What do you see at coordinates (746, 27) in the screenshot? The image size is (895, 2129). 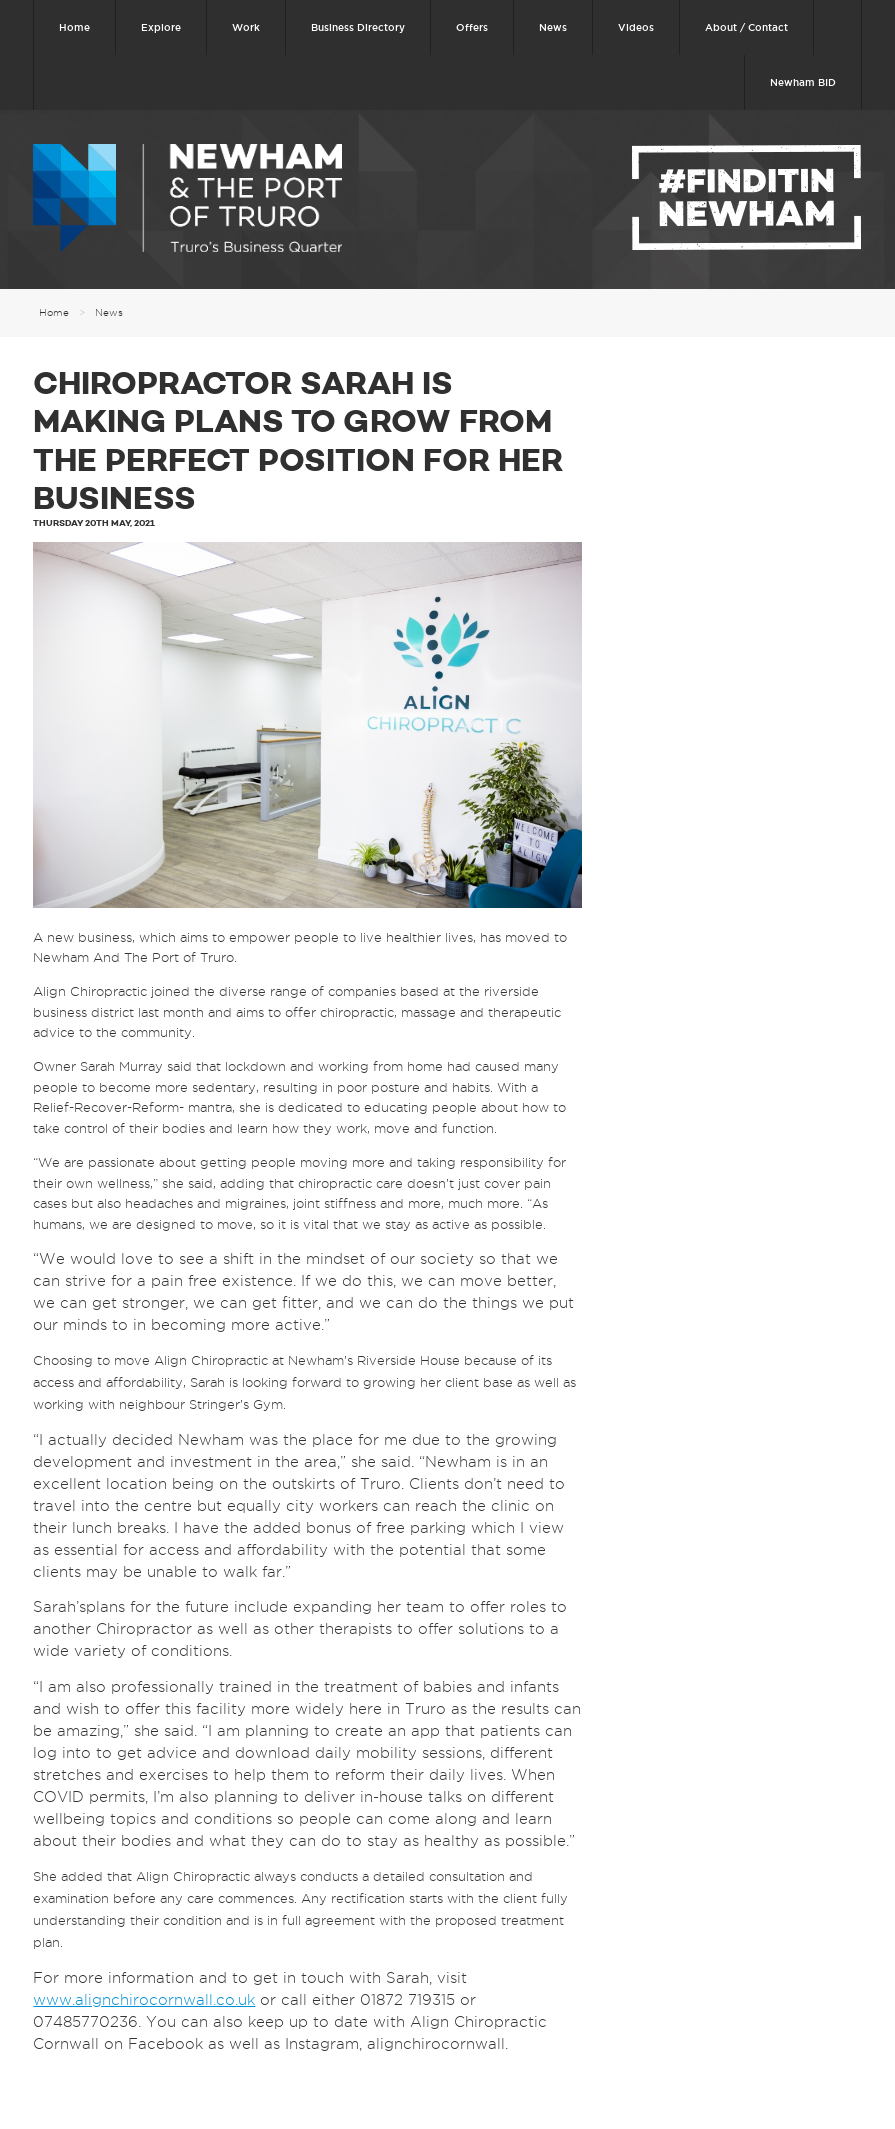 I see `About / Contact` at bounding box center [746, 27].